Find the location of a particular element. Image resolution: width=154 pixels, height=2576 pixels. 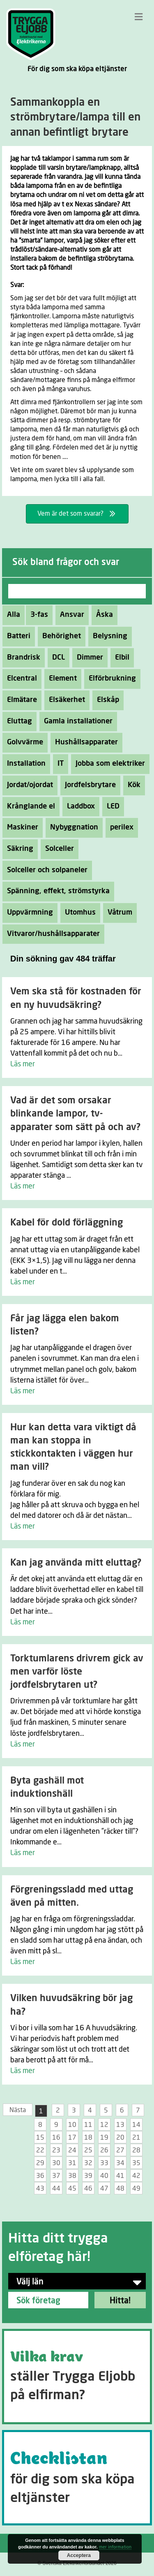

14 is located at coordinates (136, 2125).